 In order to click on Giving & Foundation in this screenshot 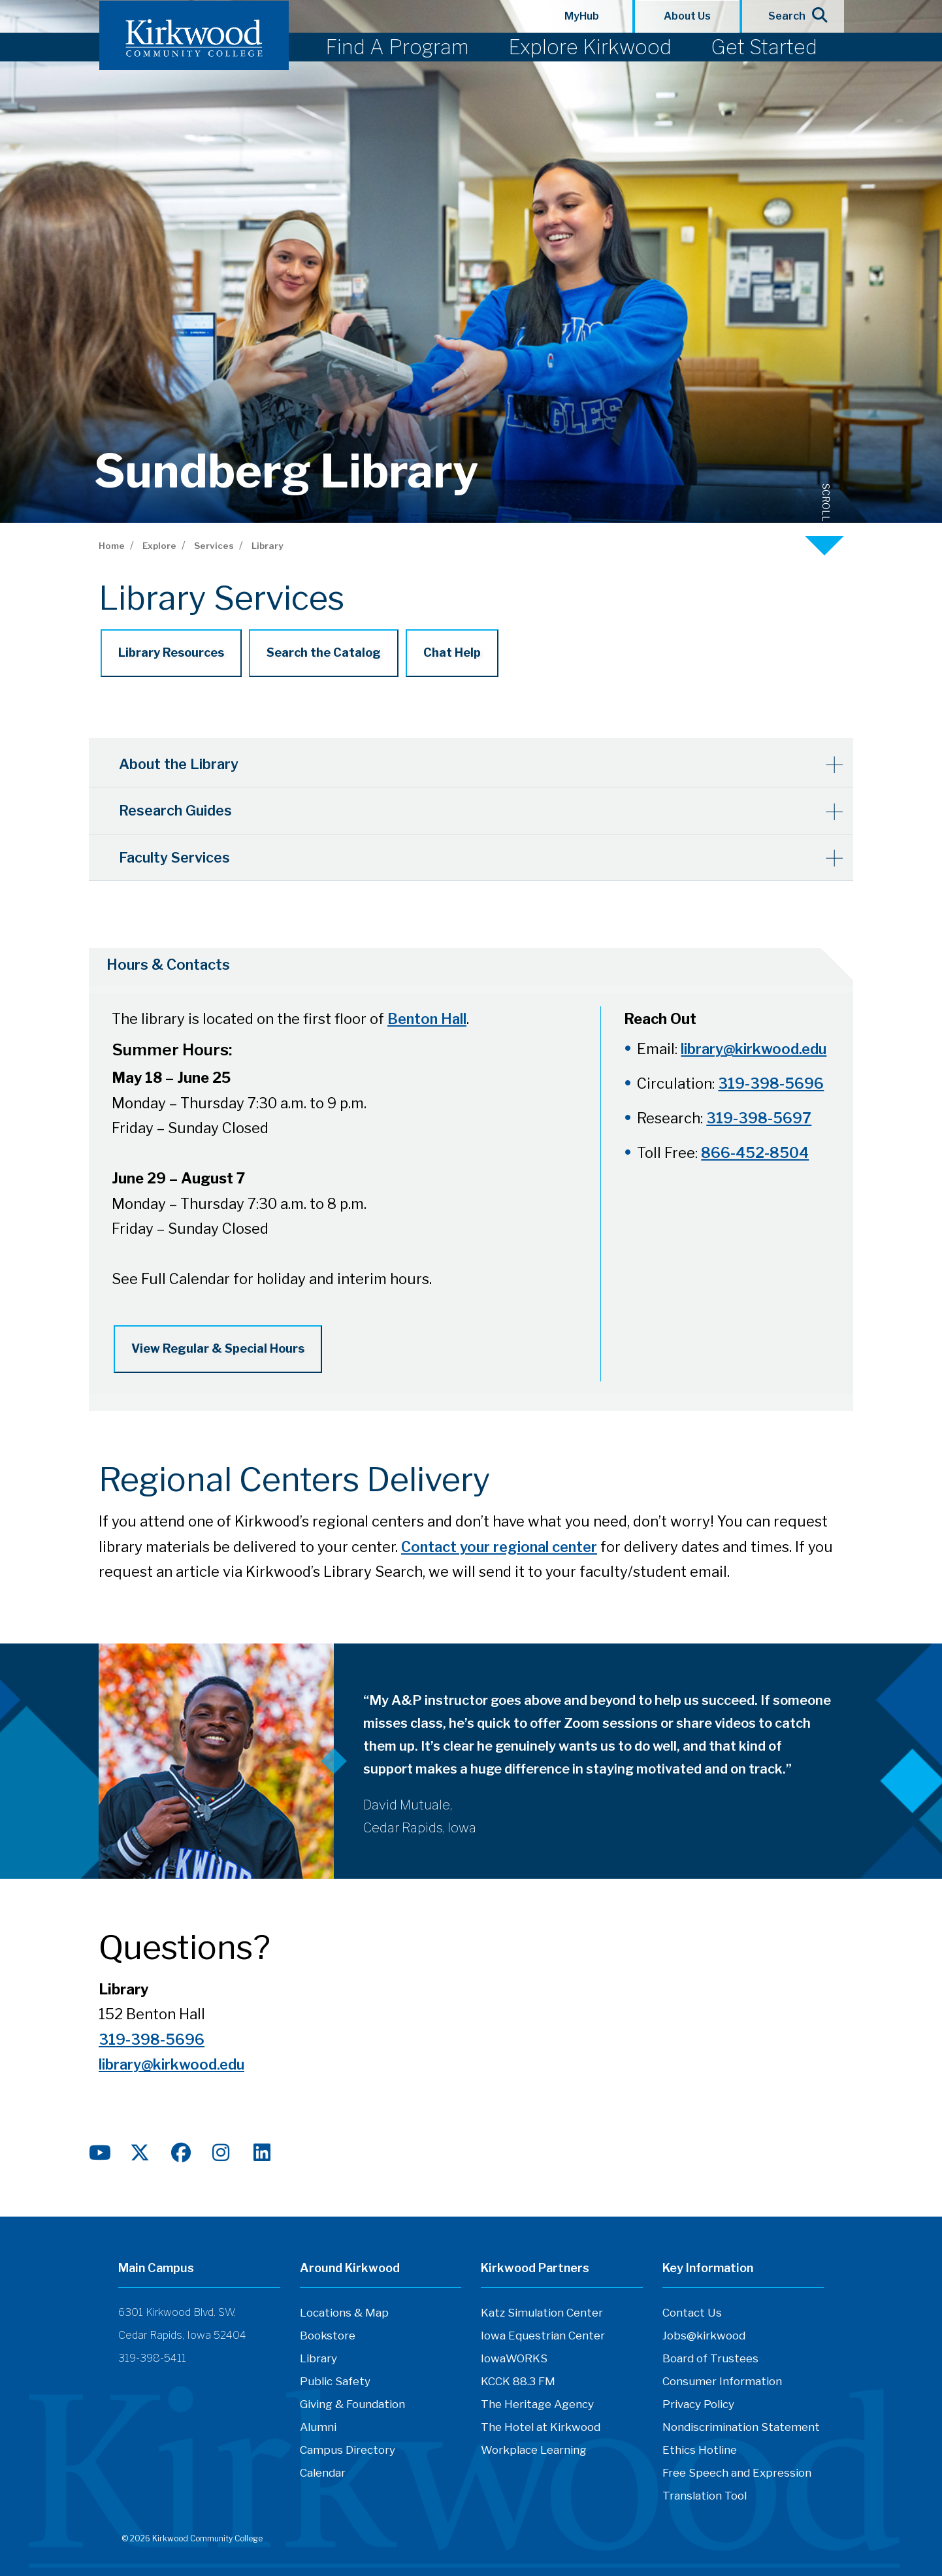, I will do `click(352, 2406)`.